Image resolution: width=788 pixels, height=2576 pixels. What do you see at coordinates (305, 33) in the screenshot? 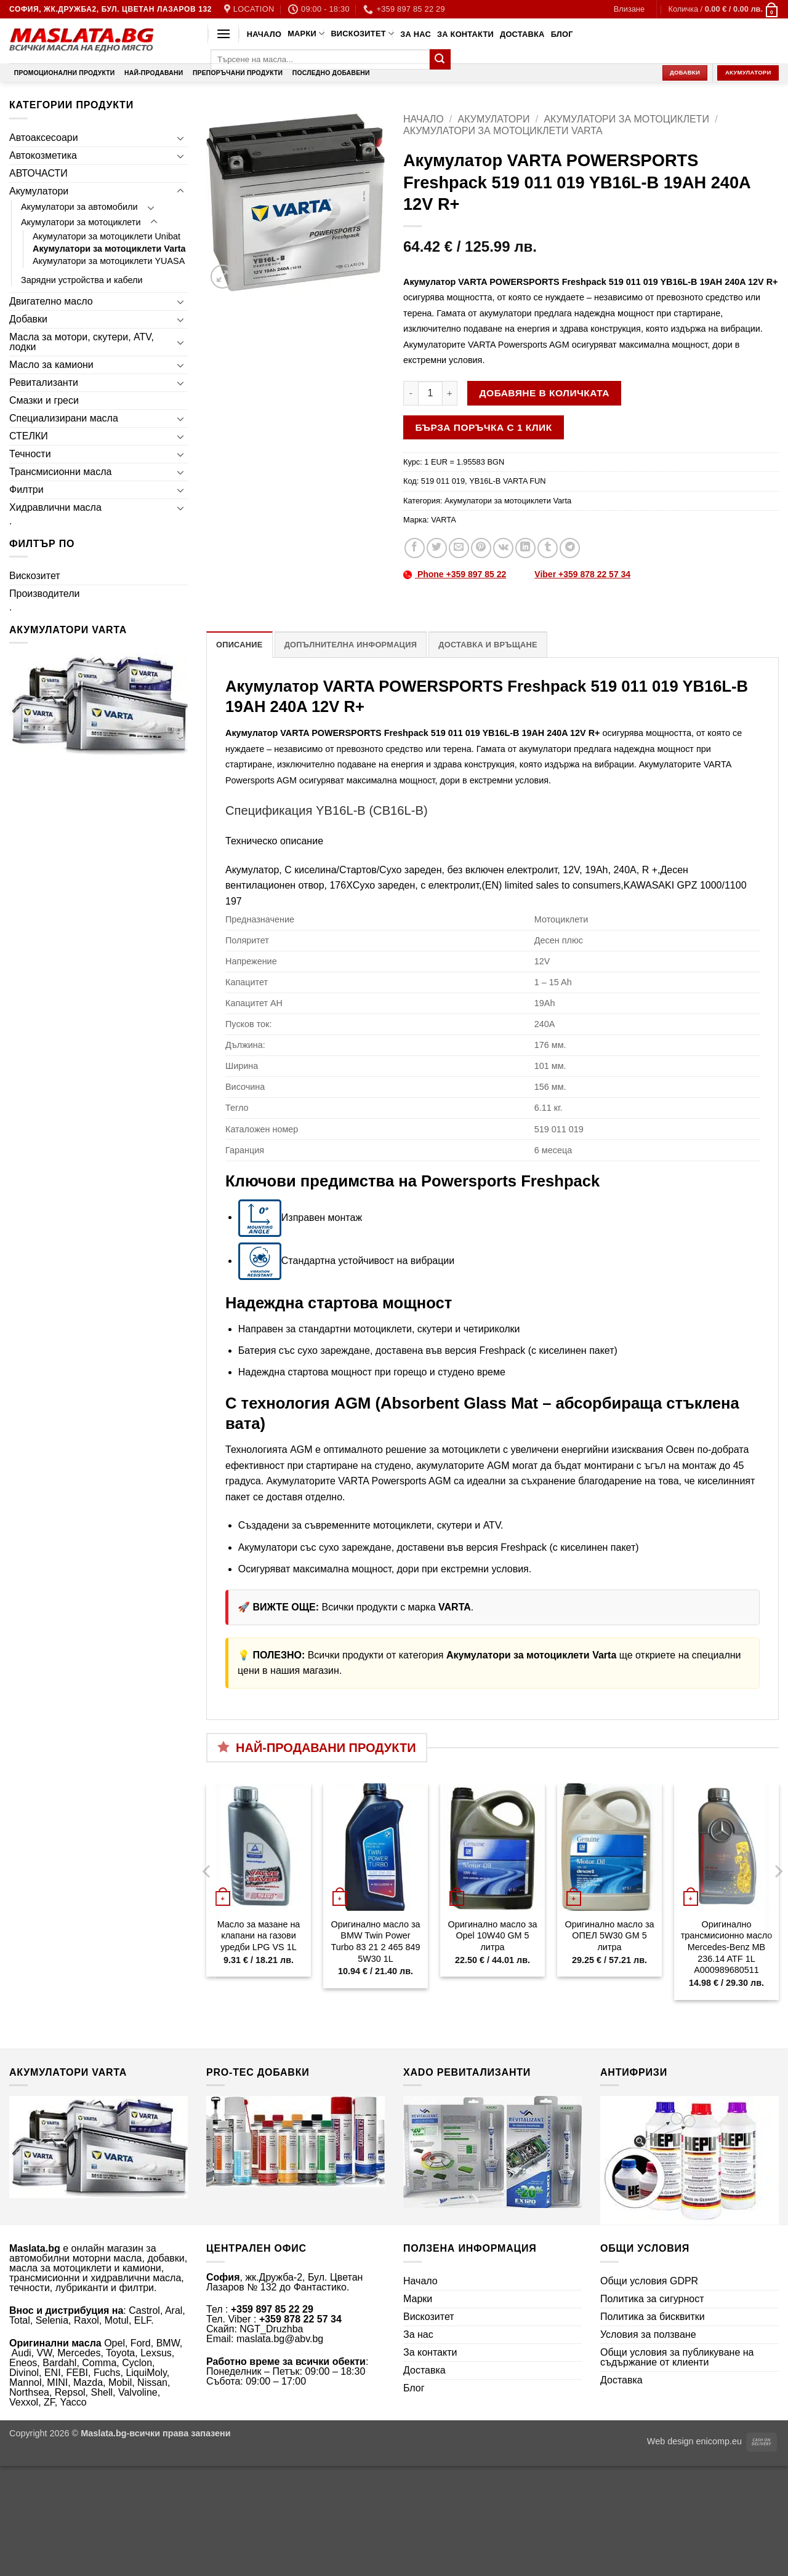
I see `Марки` at bounding box center [305, 33].